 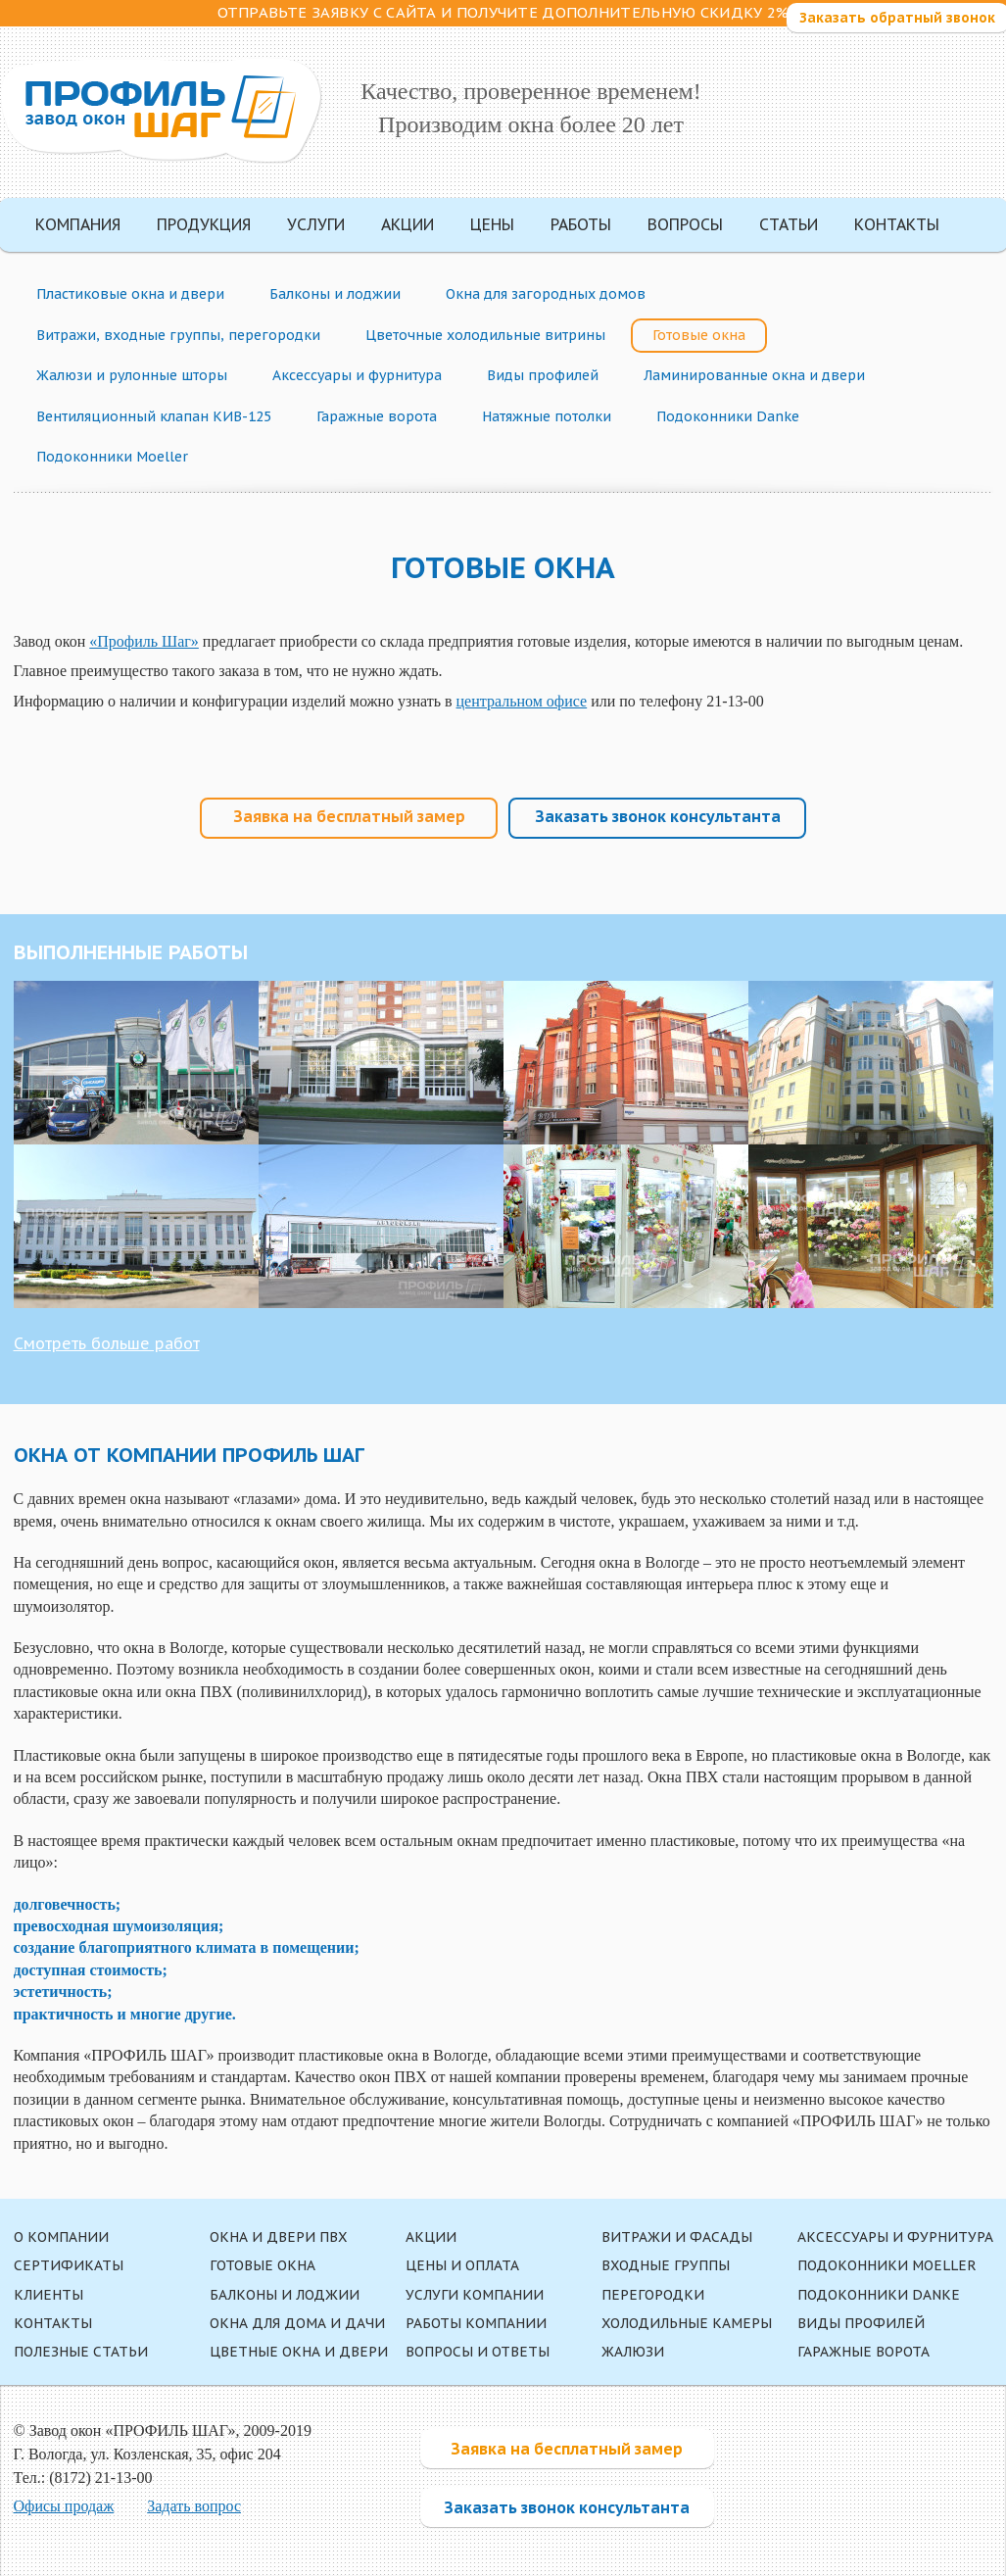 What do you see at coordinates (546, 294) in the screenshot?
I see `Окна для загородных домов` at bounding box center [546, 294].